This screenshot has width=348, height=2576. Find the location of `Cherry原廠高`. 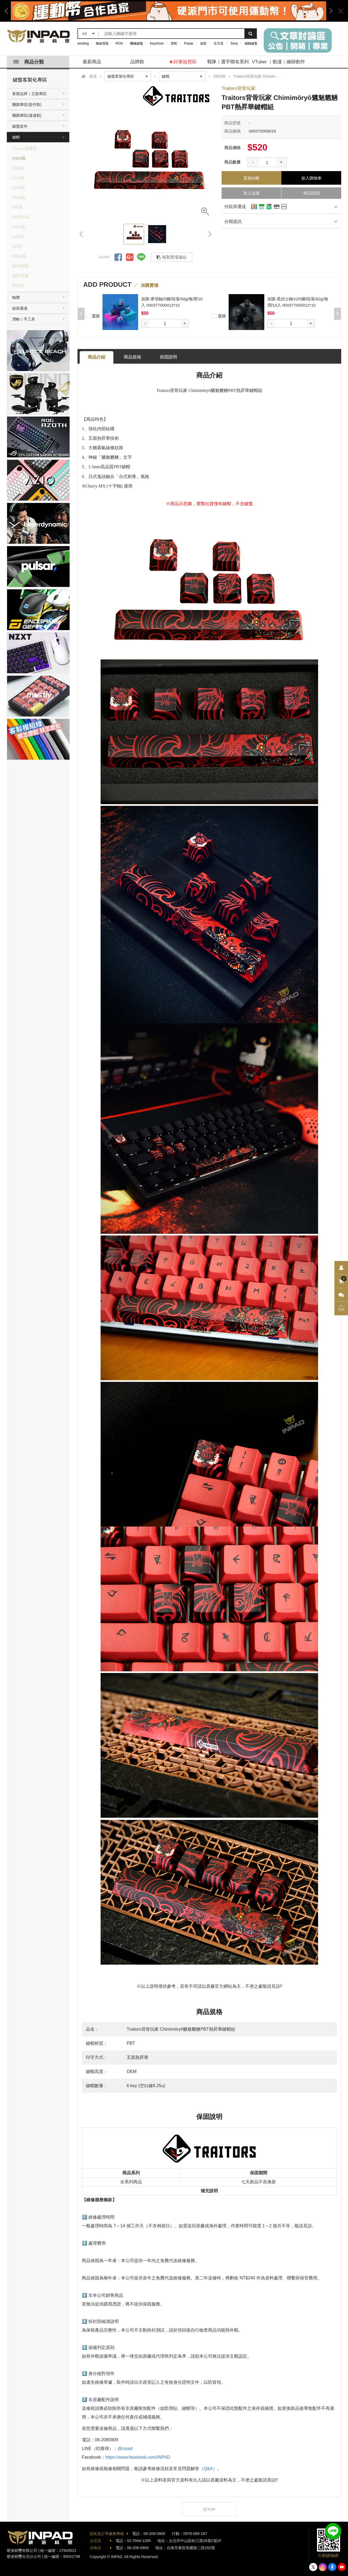

Cherry原廠高 is located at coordinates (24, 148).